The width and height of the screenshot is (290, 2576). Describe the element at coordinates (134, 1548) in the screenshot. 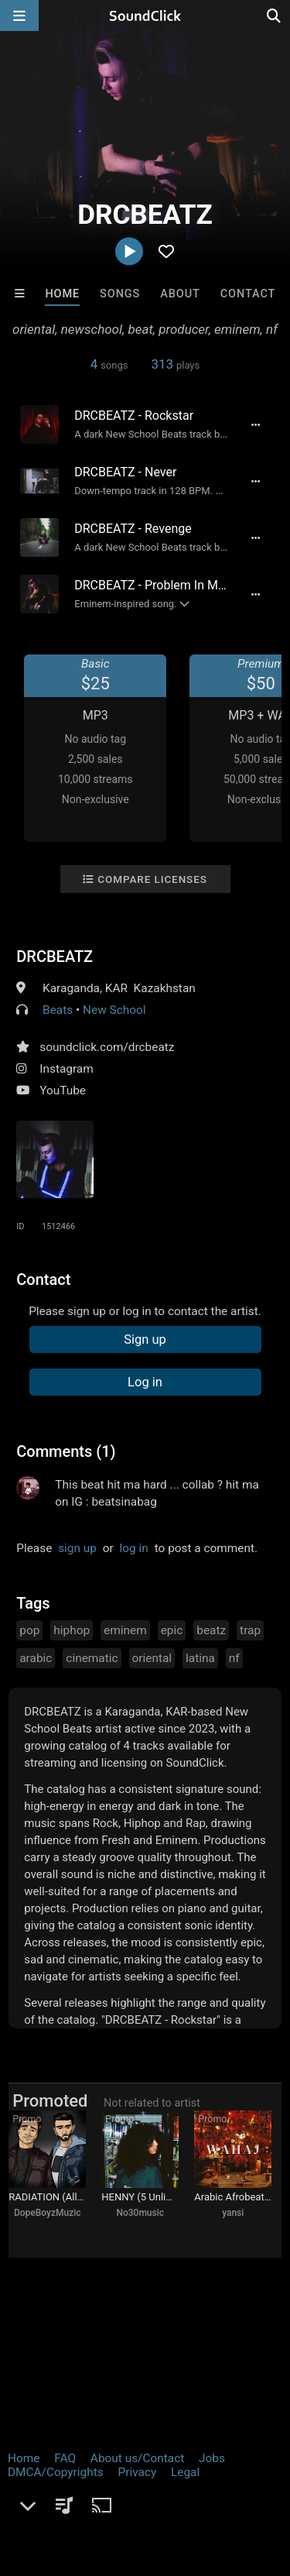

I see `log in` at that location.